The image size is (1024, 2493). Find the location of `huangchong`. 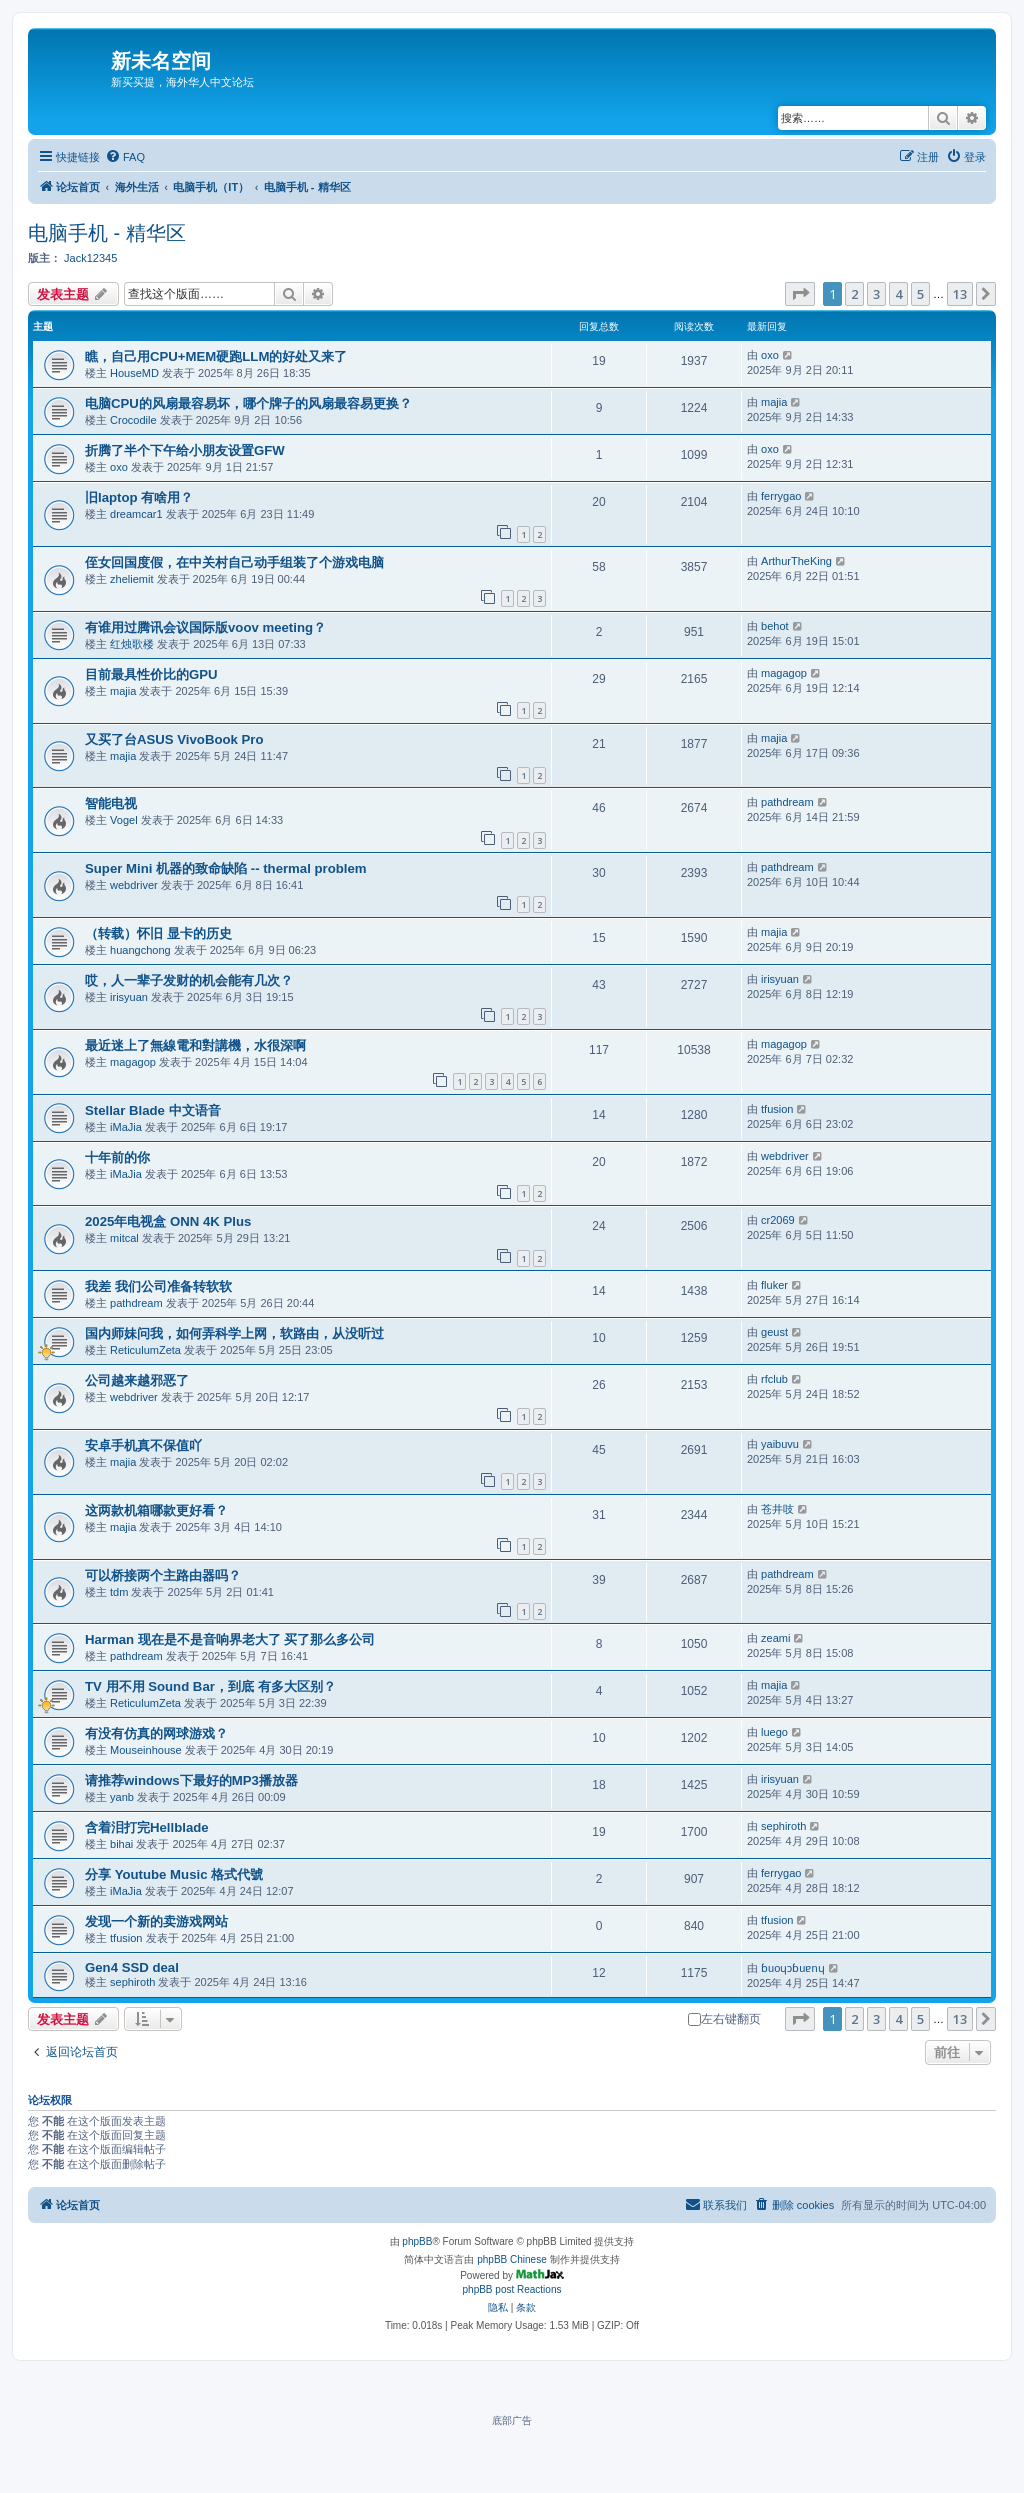

huangchong is located at coordinates (140, 950).